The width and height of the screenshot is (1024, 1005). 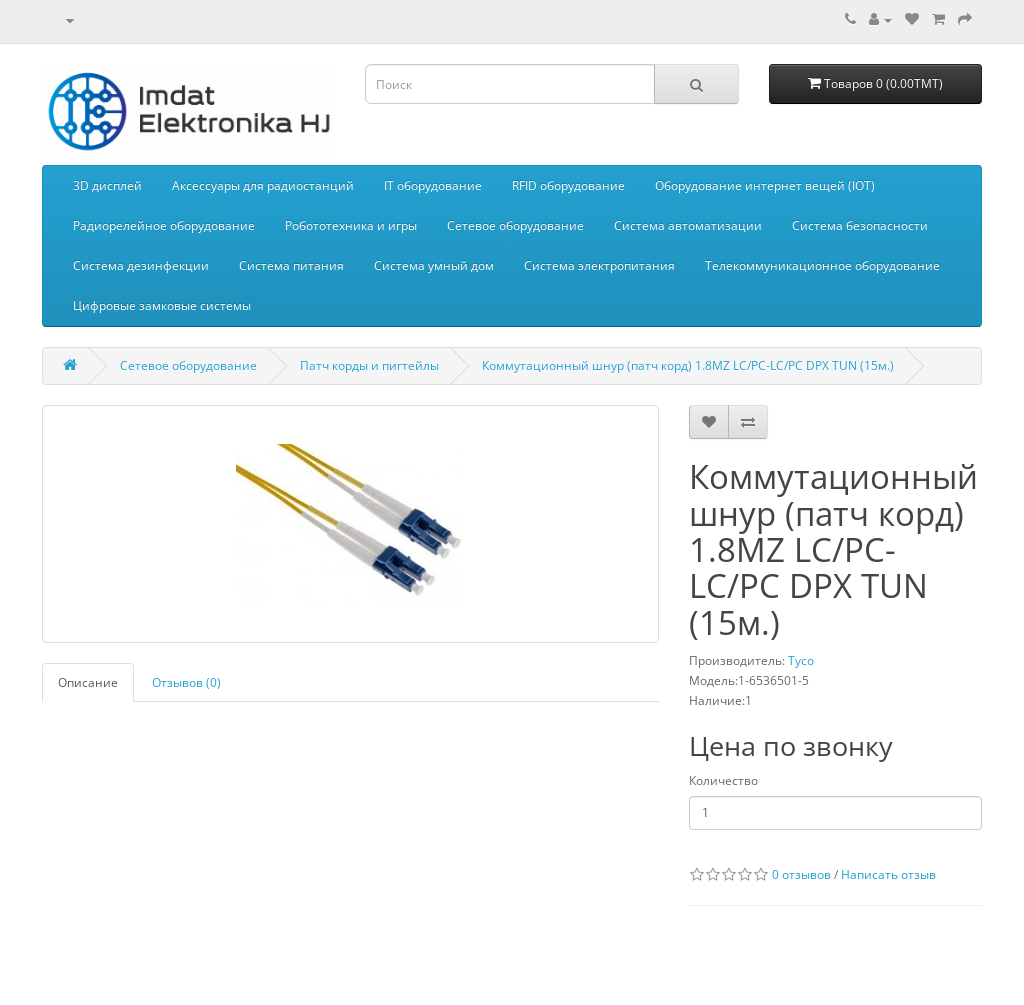 I want to click on Система автоматизации, so click(x=688, y=225).